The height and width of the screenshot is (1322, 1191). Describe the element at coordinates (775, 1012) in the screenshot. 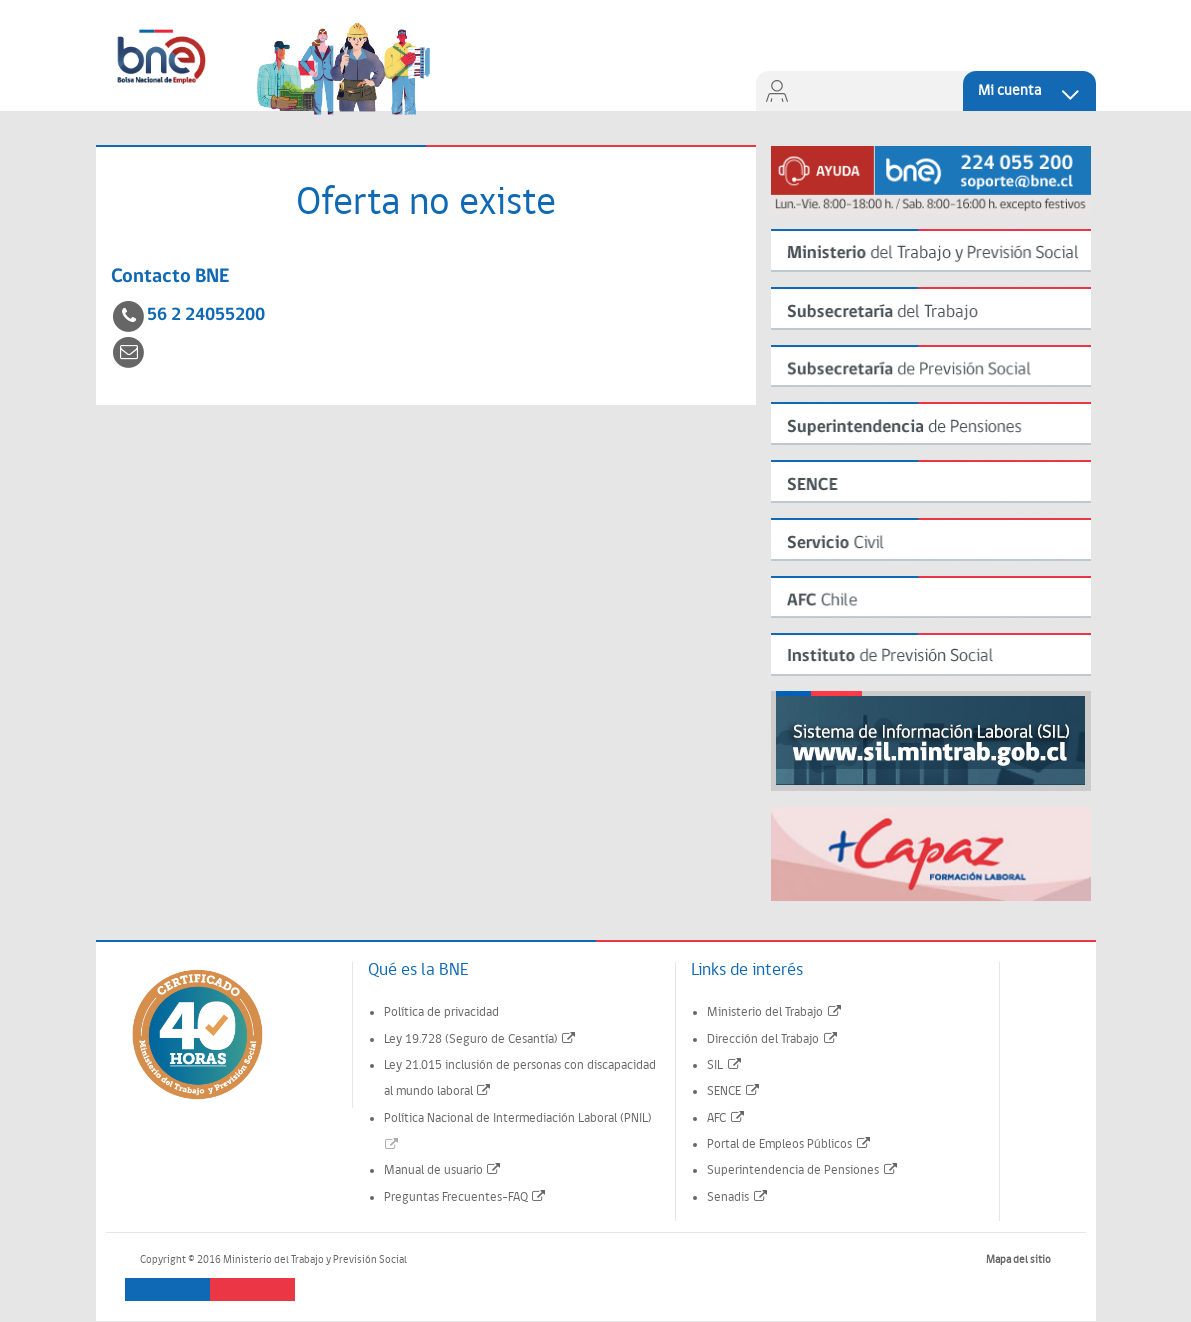

I see `Ministerio del Trabajo` at that location.